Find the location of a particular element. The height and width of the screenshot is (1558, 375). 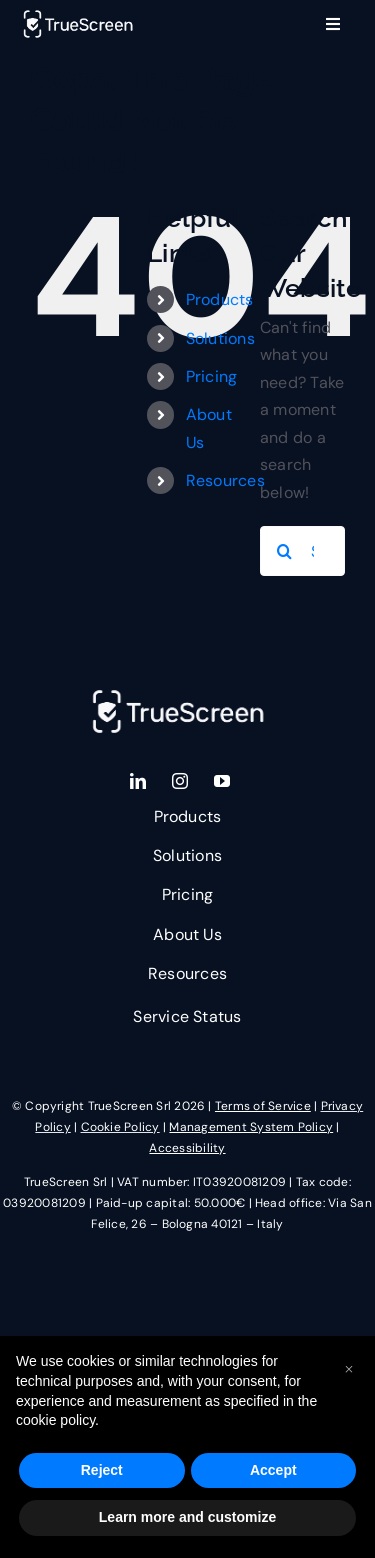

[button] is located at coordinates (349, 1368).